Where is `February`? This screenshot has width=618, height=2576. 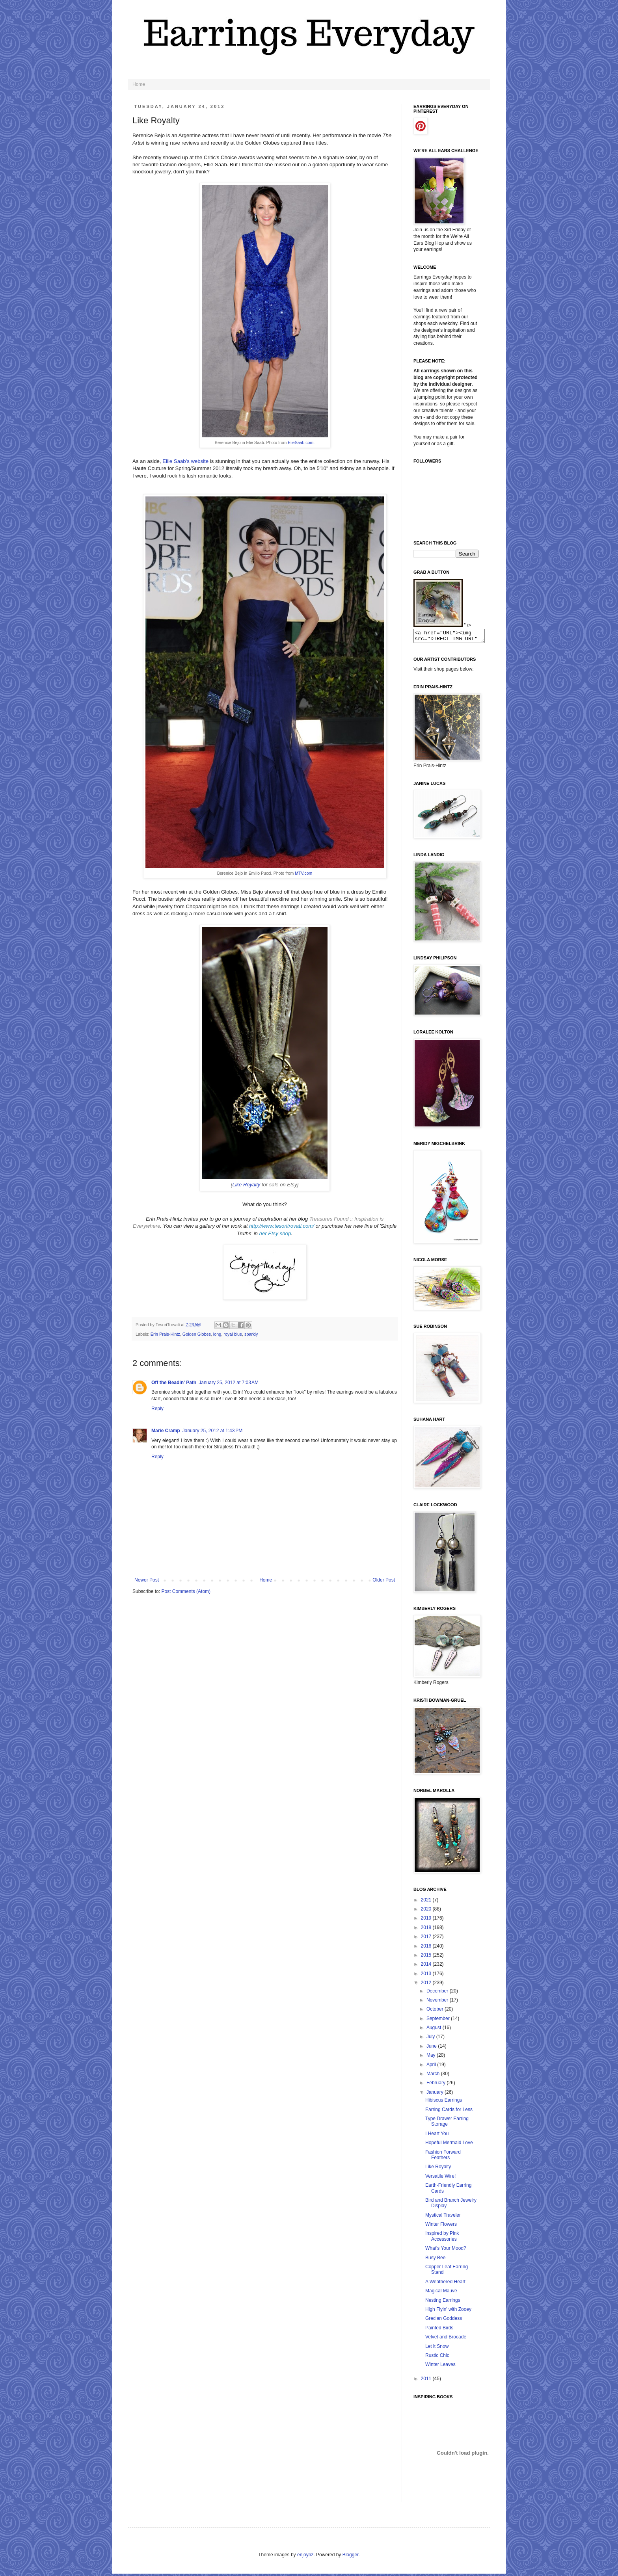
February is located at coordinates (436, 2085).